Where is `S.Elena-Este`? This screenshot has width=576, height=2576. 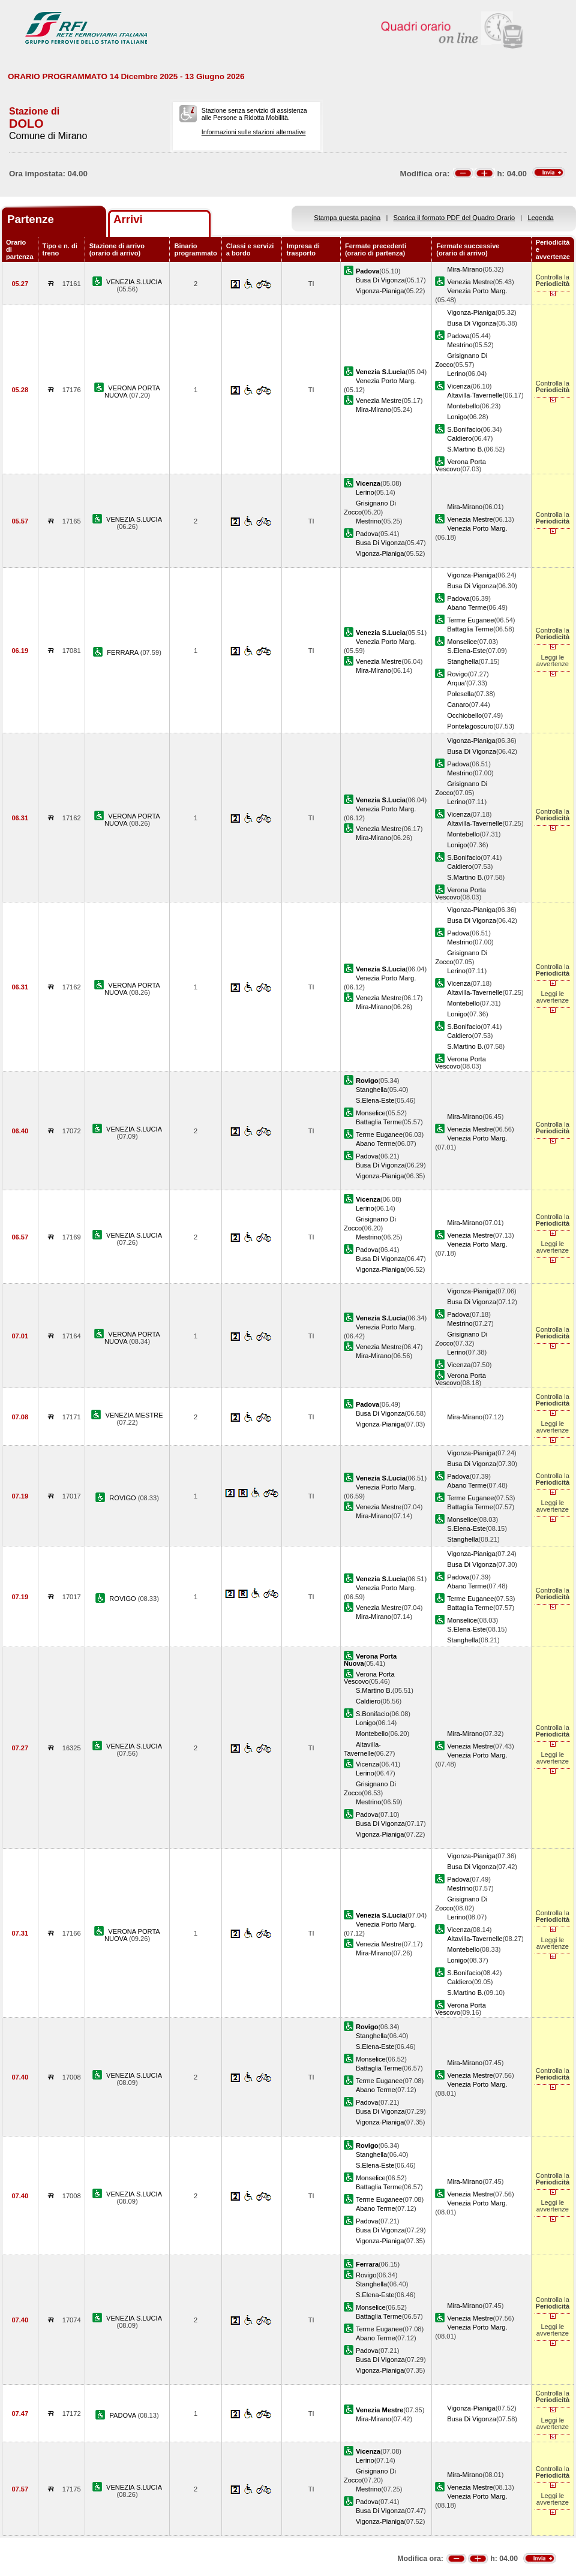 S.Elena-Este is located at coordinates (466, 650).